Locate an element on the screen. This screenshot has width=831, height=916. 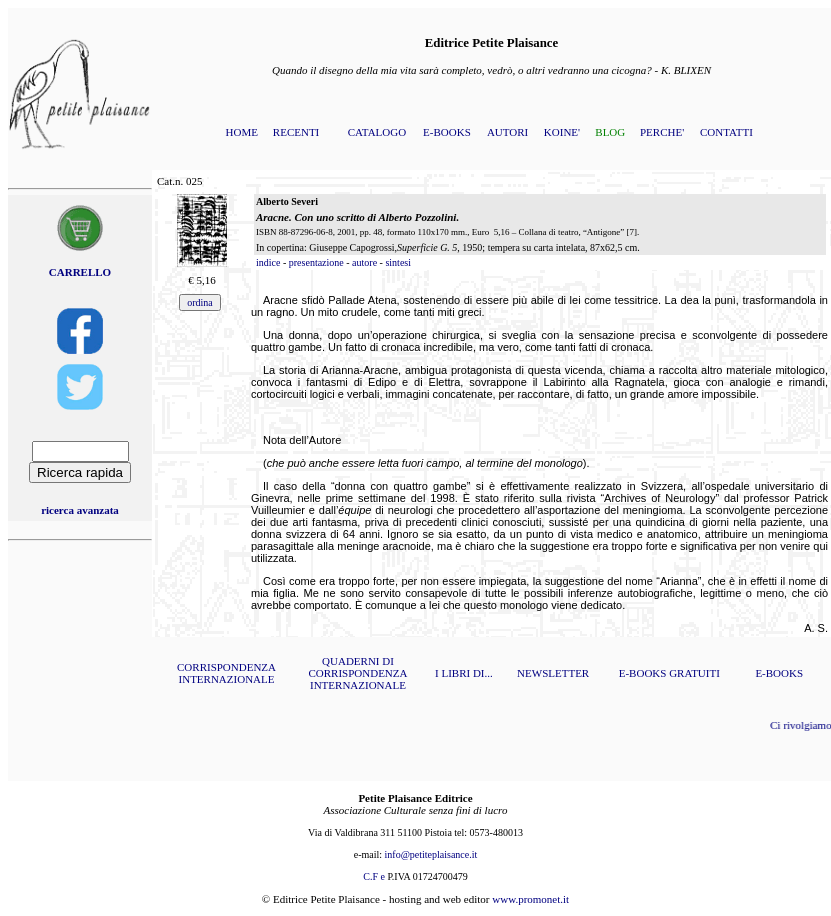
www.promonet.it is located at coordinates (530, 899).